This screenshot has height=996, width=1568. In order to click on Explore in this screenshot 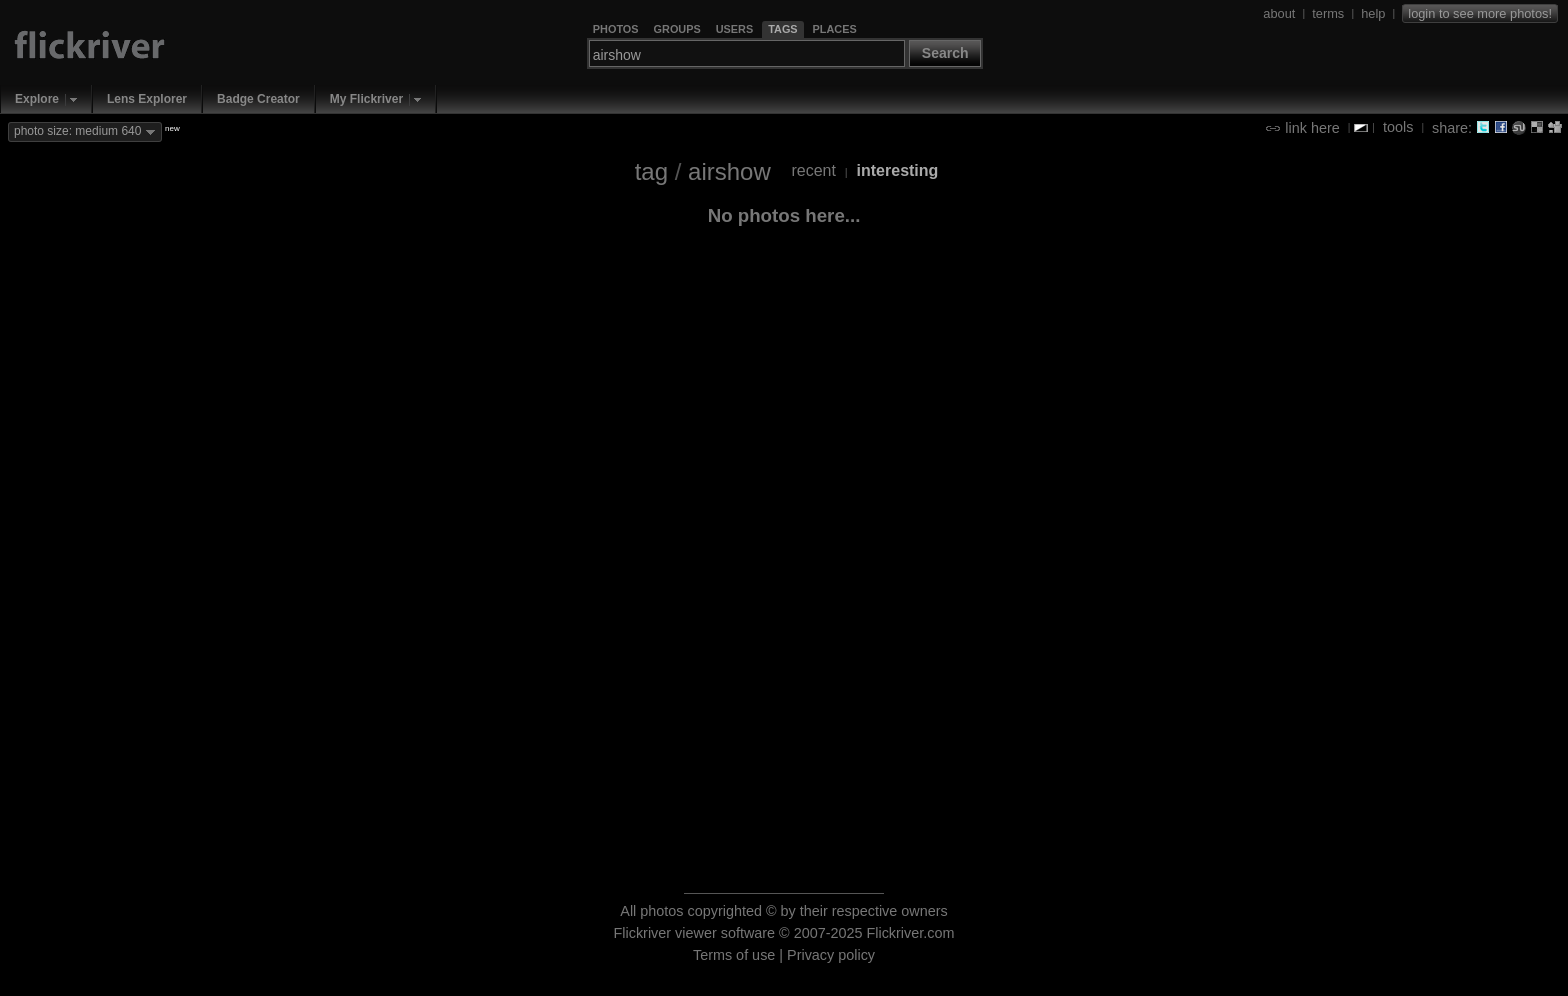, I will do `click(37, 99)`.